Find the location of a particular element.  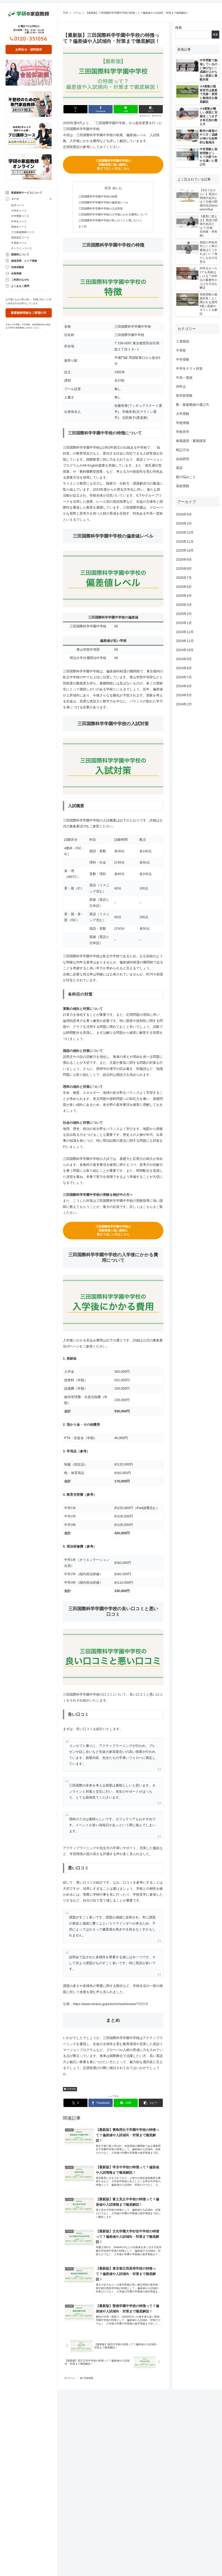

[Facebookでシェア] is located at coordinates (100, 109).